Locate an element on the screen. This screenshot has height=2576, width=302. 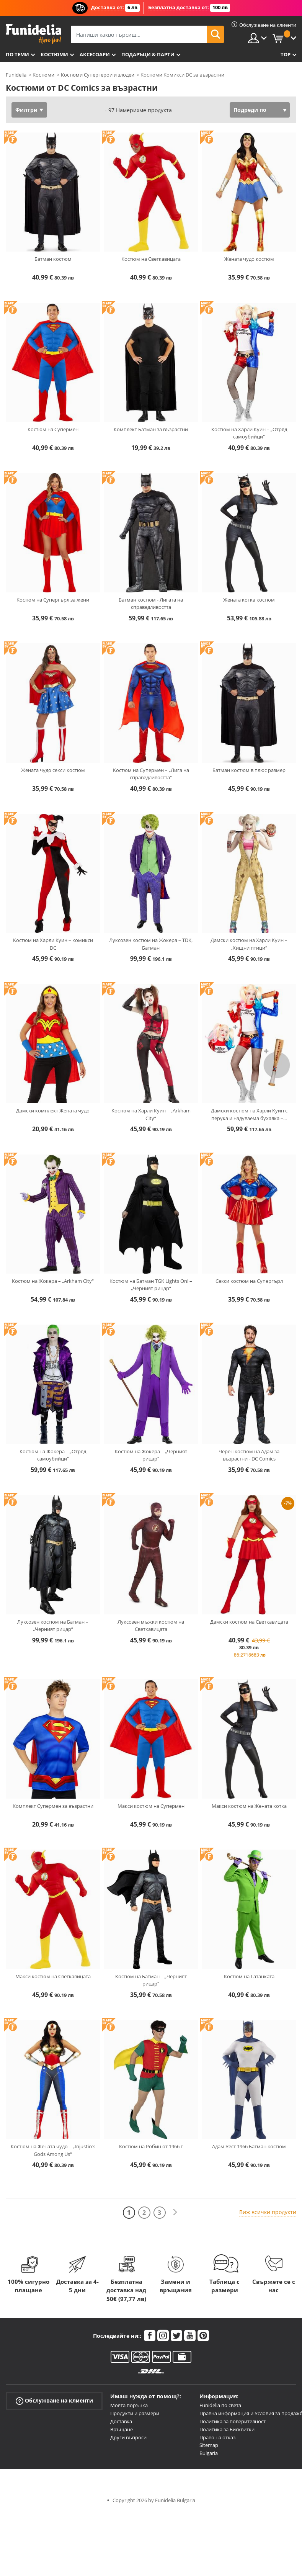
Комплект Батман за възрастни is located at coordinates (151, 429).